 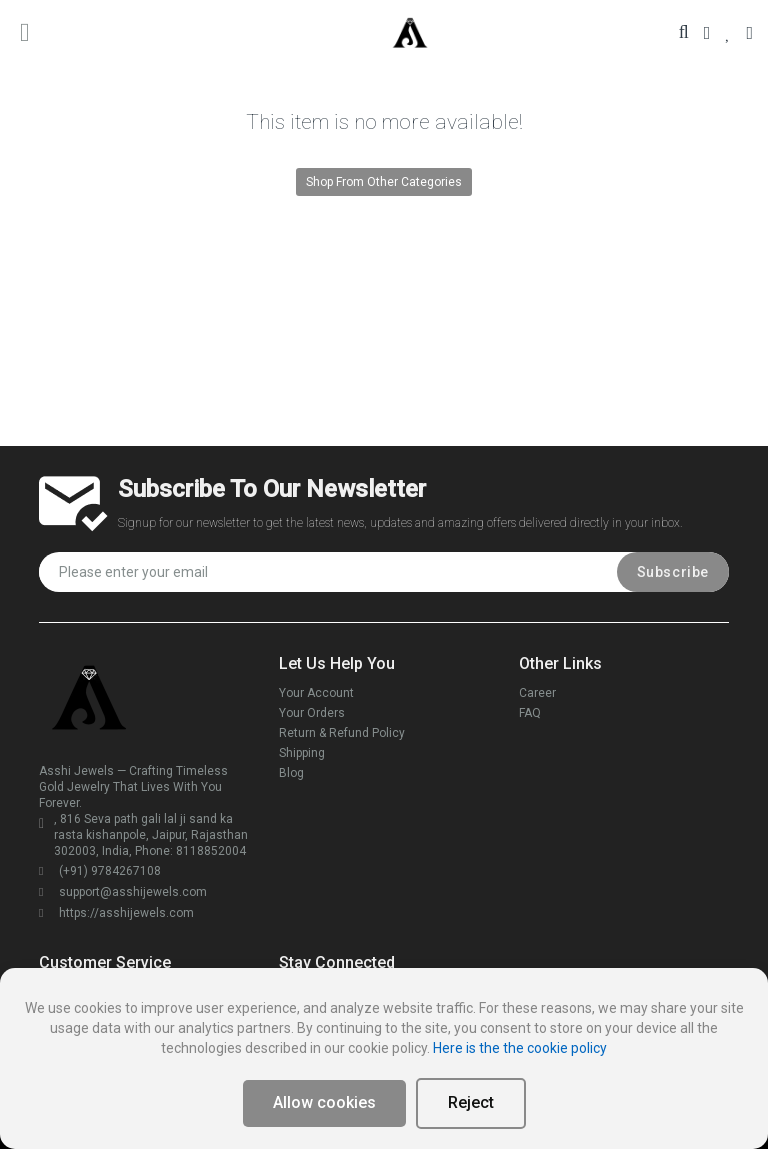 I want to click on Subscribe, so click(x=673, y=572).